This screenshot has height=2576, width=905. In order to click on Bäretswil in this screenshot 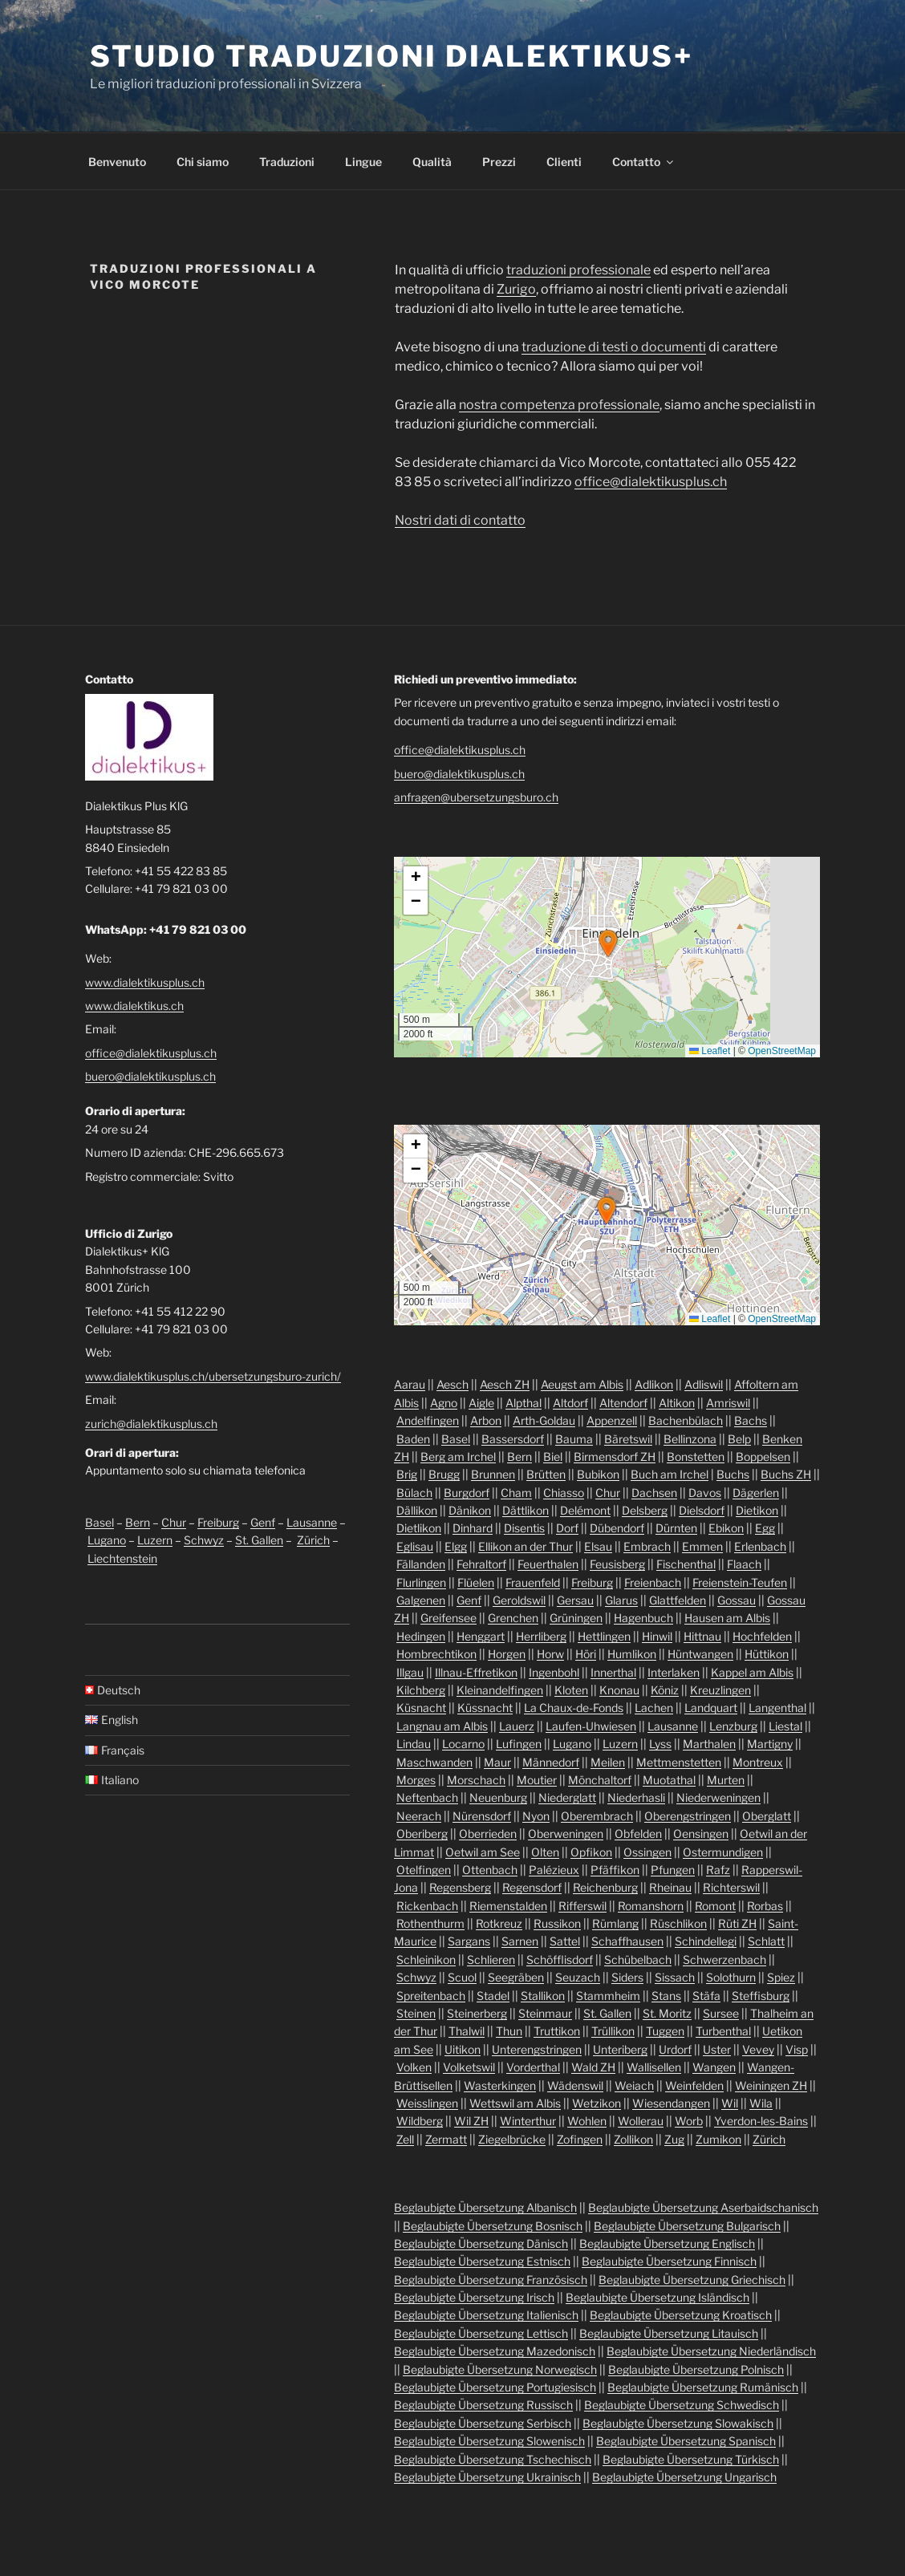, I will do `click(628, 1439)`.